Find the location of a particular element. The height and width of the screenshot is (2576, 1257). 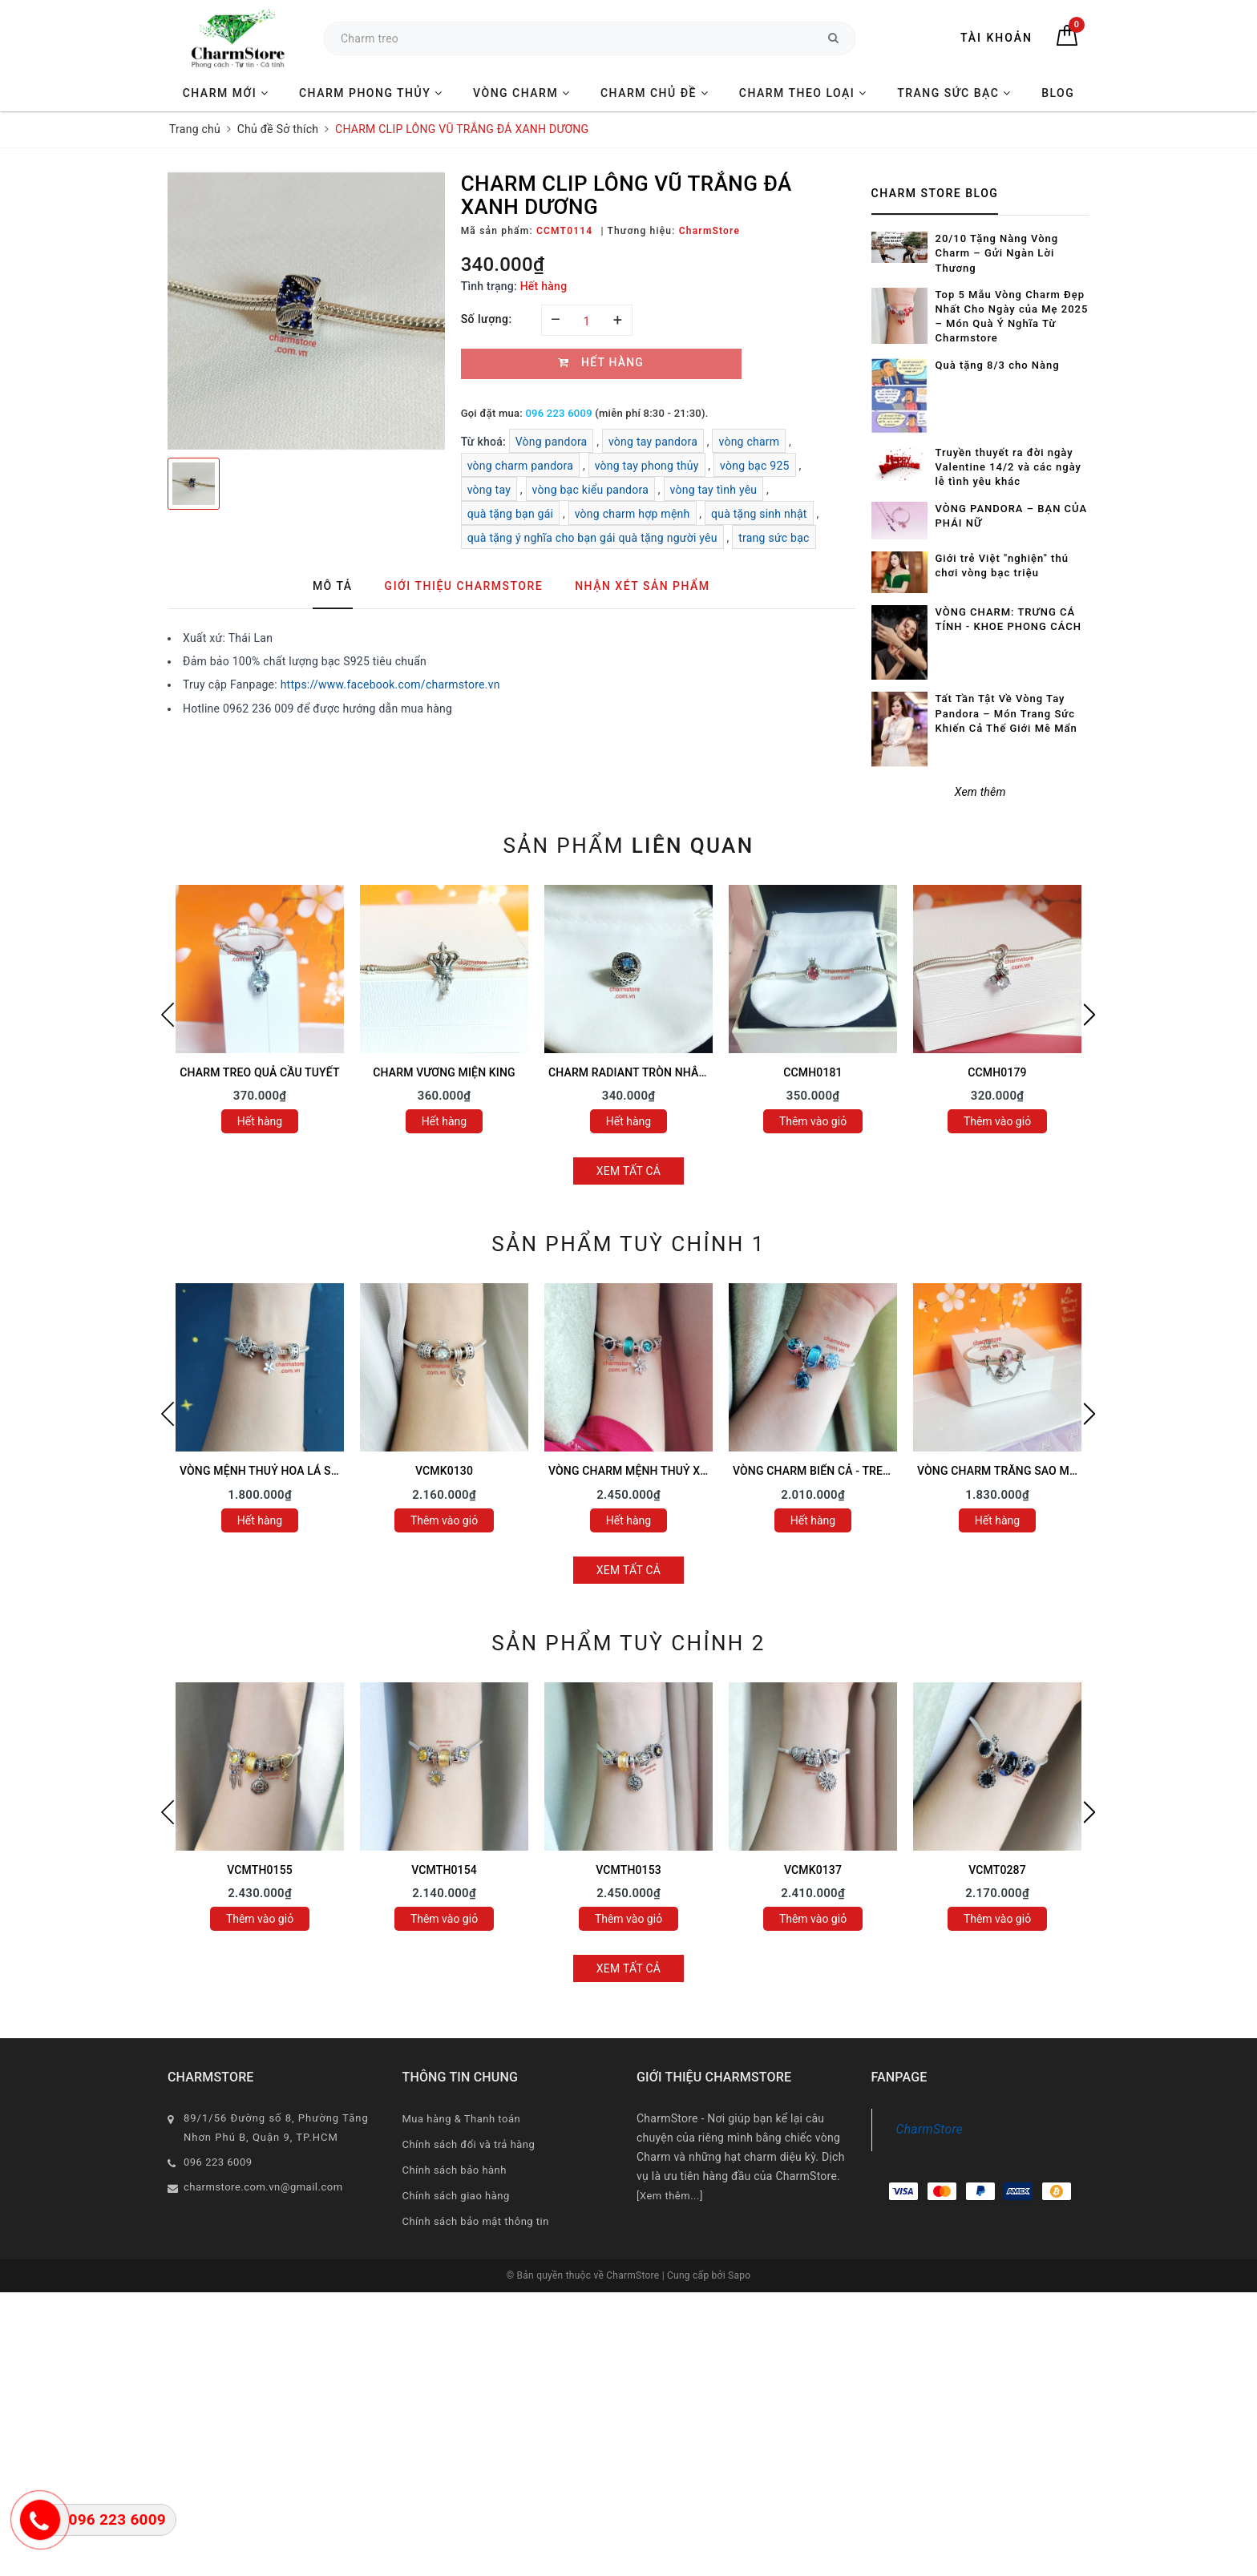

CCMH0181 is located at coordinates (812, 1072).